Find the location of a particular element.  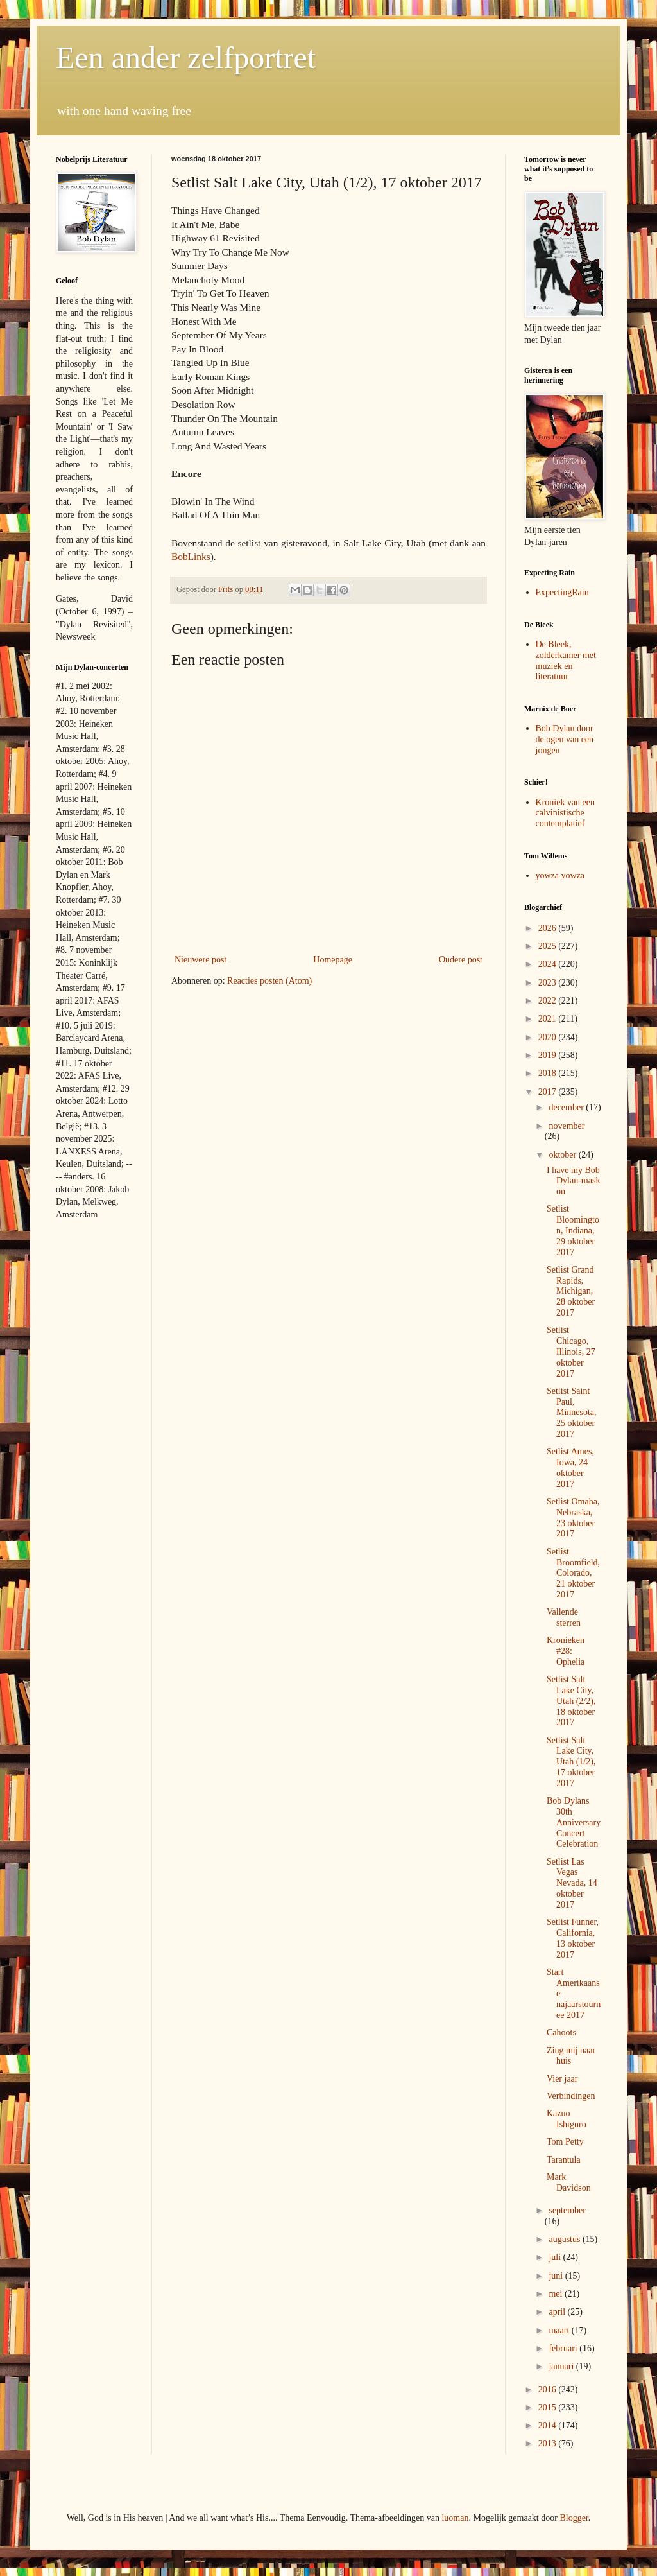

Kronieken #28: Ophelia is located at coordinates (565, 1651).